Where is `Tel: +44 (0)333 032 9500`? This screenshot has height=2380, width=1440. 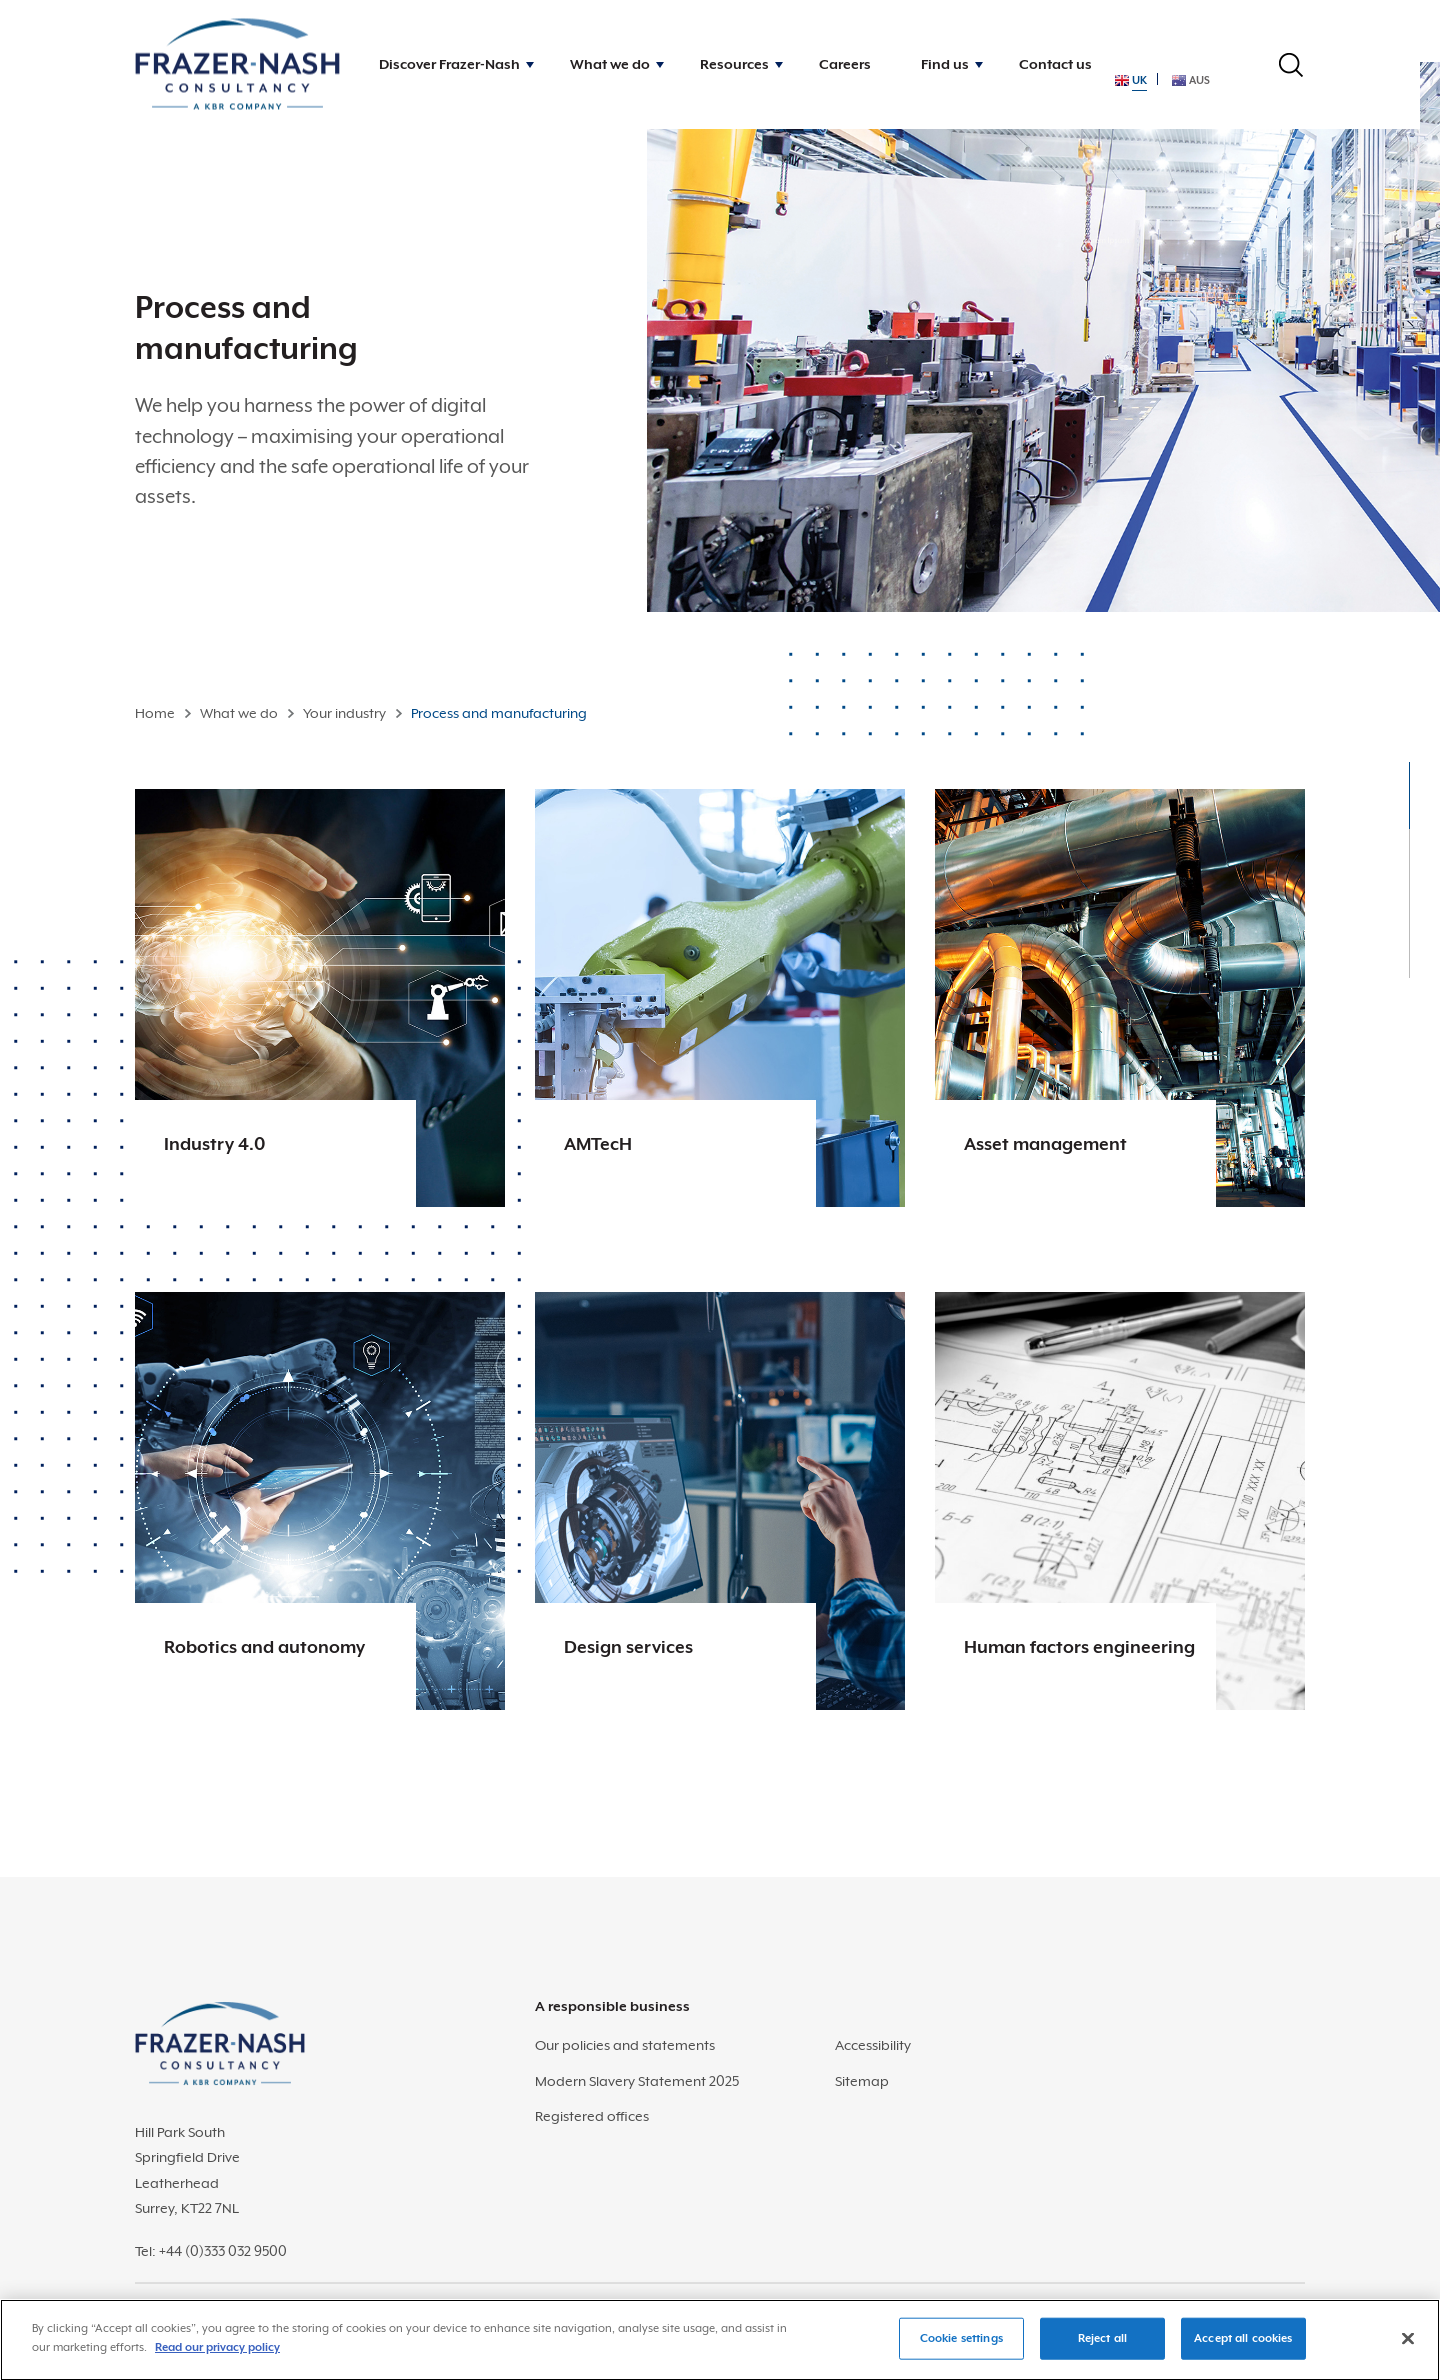
Tel: +44 (0)333 032 9500 is located at coordinates (211, 2251).